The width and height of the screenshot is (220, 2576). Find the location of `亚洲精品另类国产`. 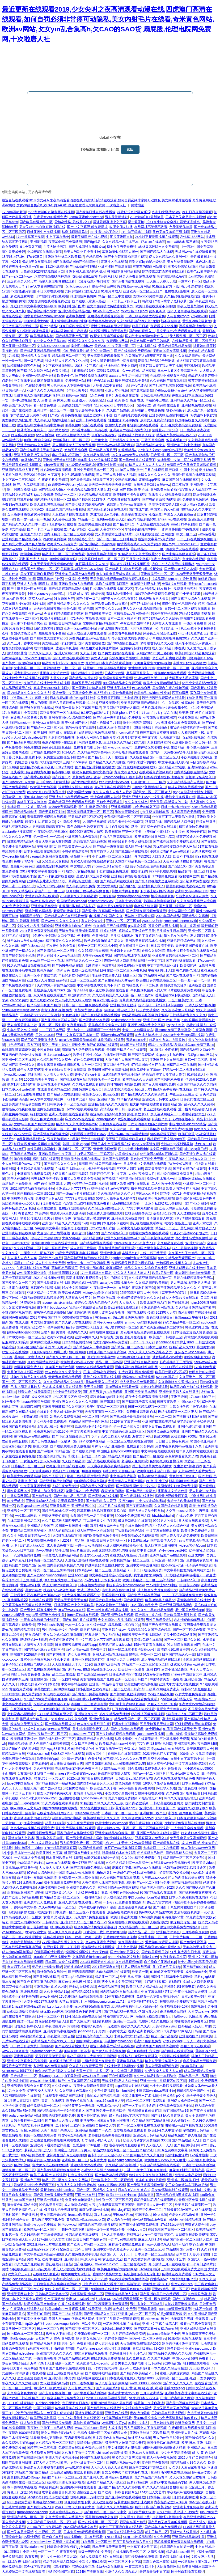

亚洲精品另类国产 is located at coordinates (40, 1525).